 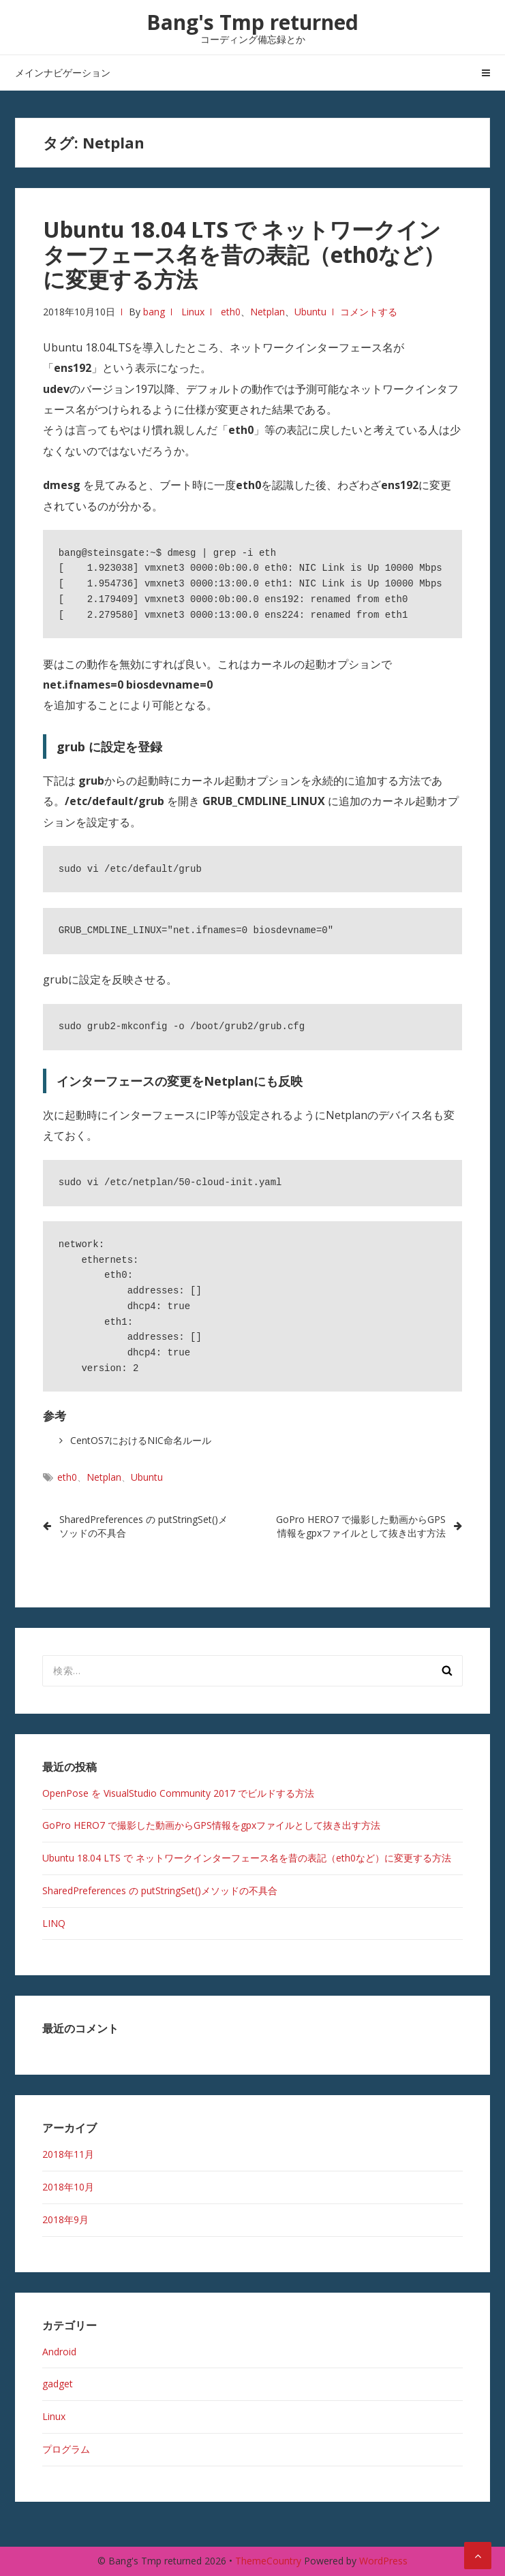 I want to click on ThemeCountry, so click(x=268, y=2560).